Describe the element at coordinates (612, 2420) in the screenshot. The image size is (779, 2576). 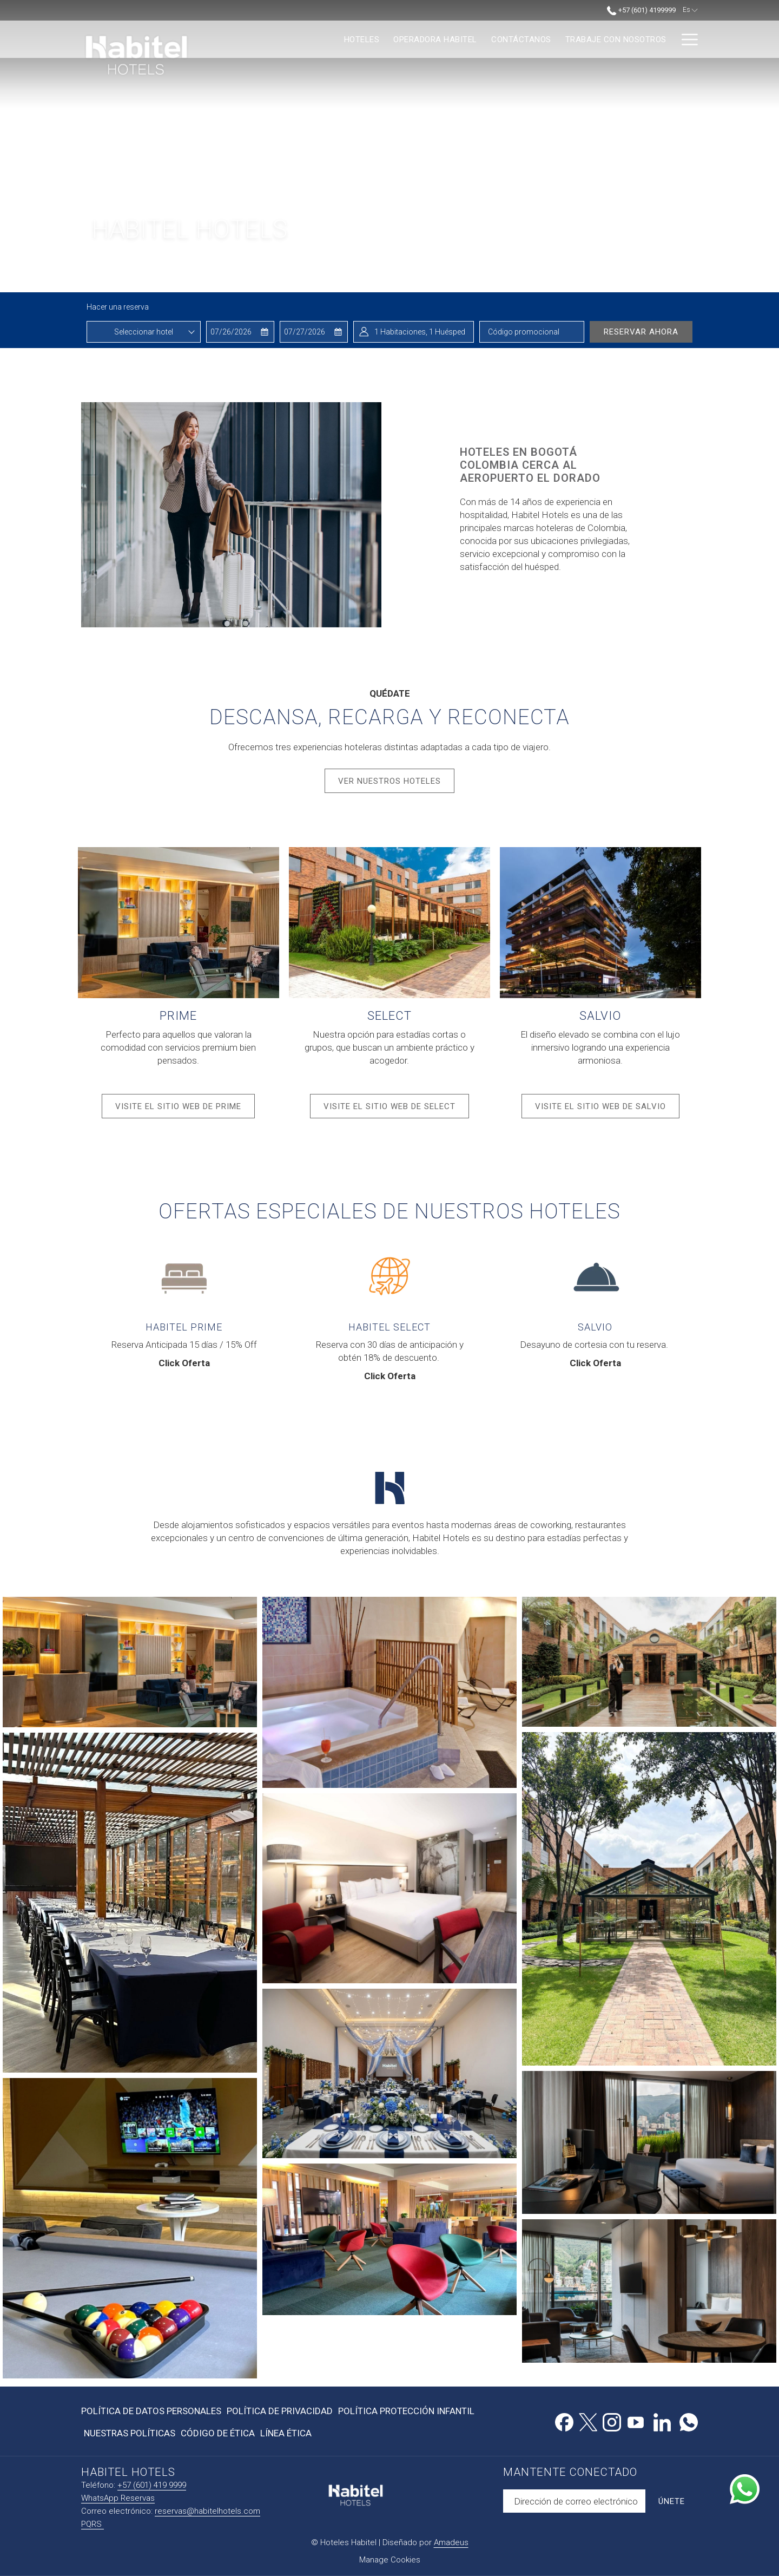
I see `[Instagram abre en una nueva pestaña]` at that location.